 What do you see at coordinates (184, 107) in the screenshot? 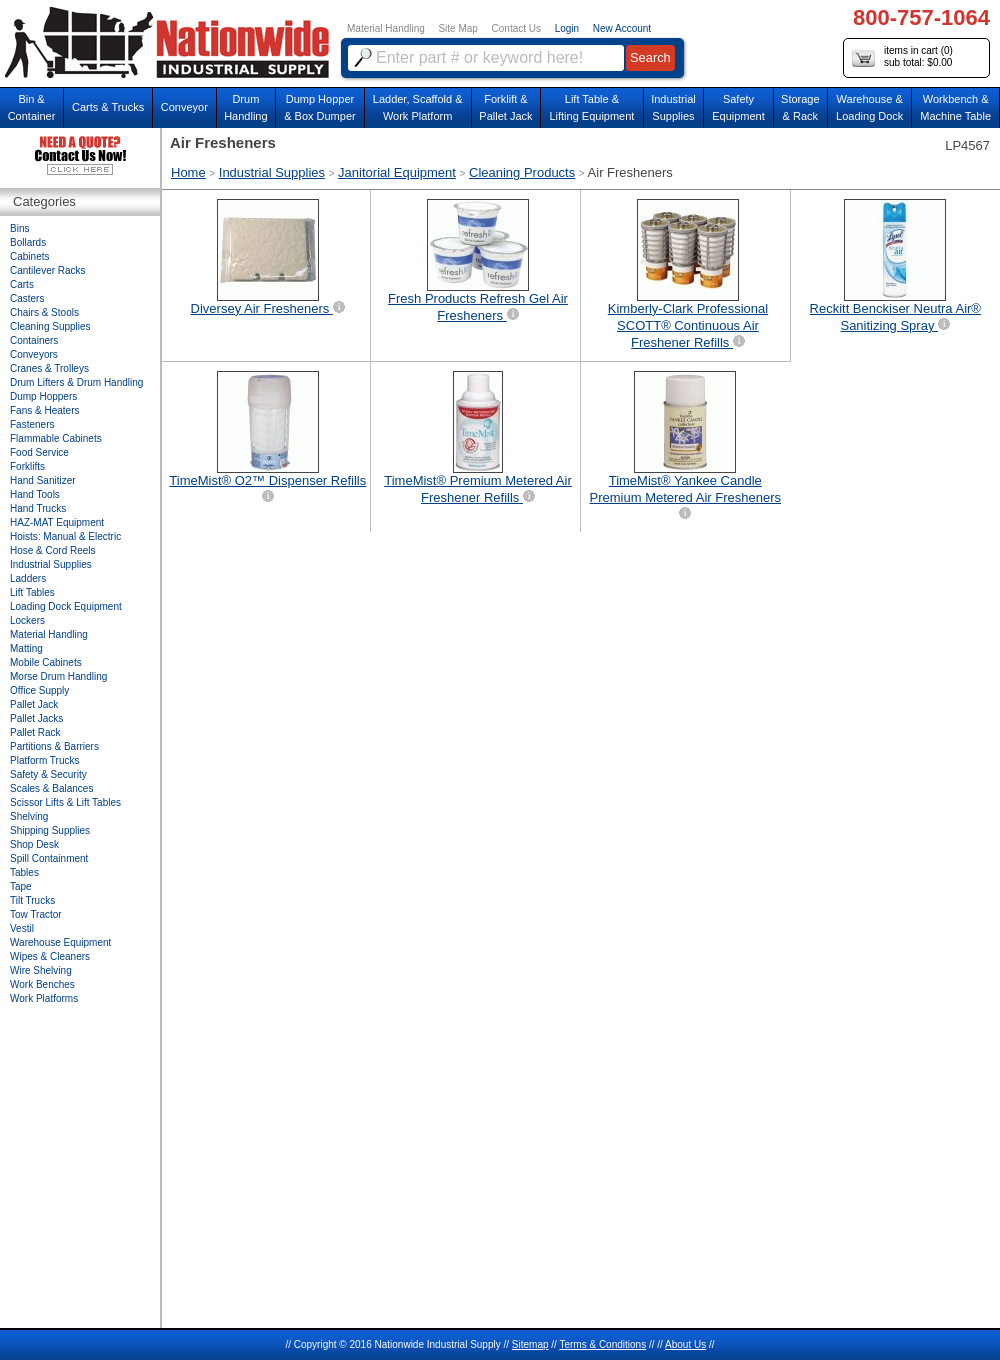
I see `Conveyor` at bounding box center [184, 107].